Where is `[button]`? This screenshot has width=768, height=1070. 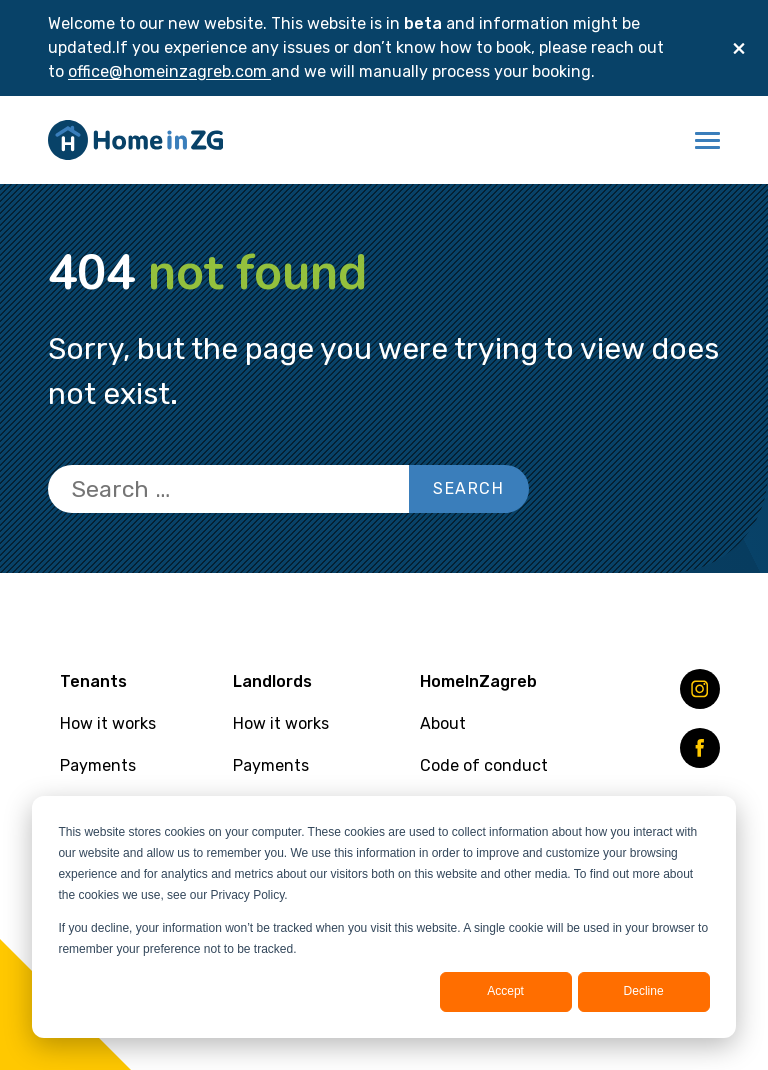
[button] is located at coordinates (707, 140).